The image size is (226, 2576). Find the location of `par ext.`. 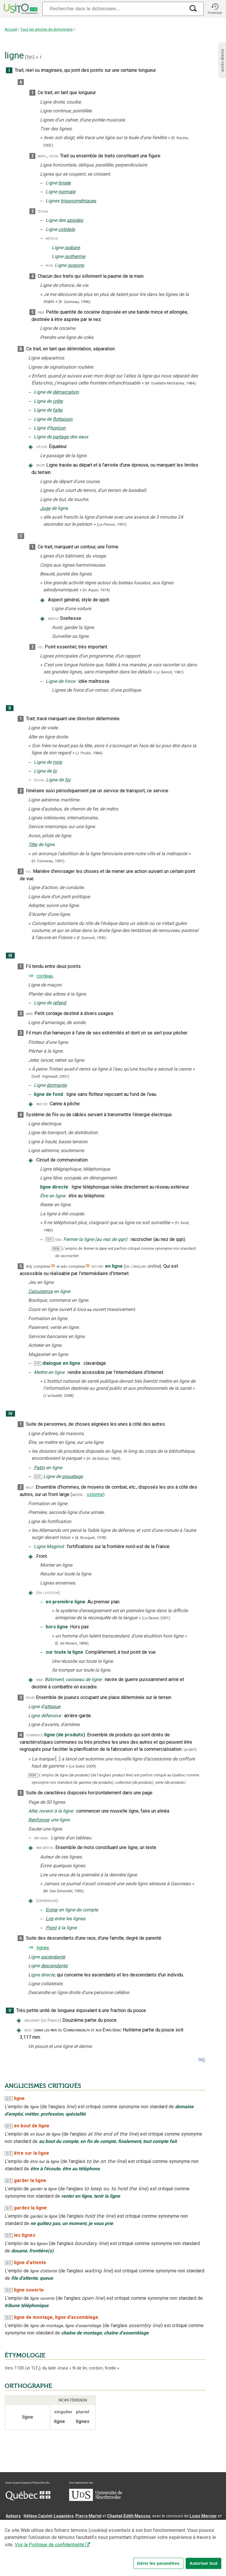

par ext. is located at coordinates (42, 1103).